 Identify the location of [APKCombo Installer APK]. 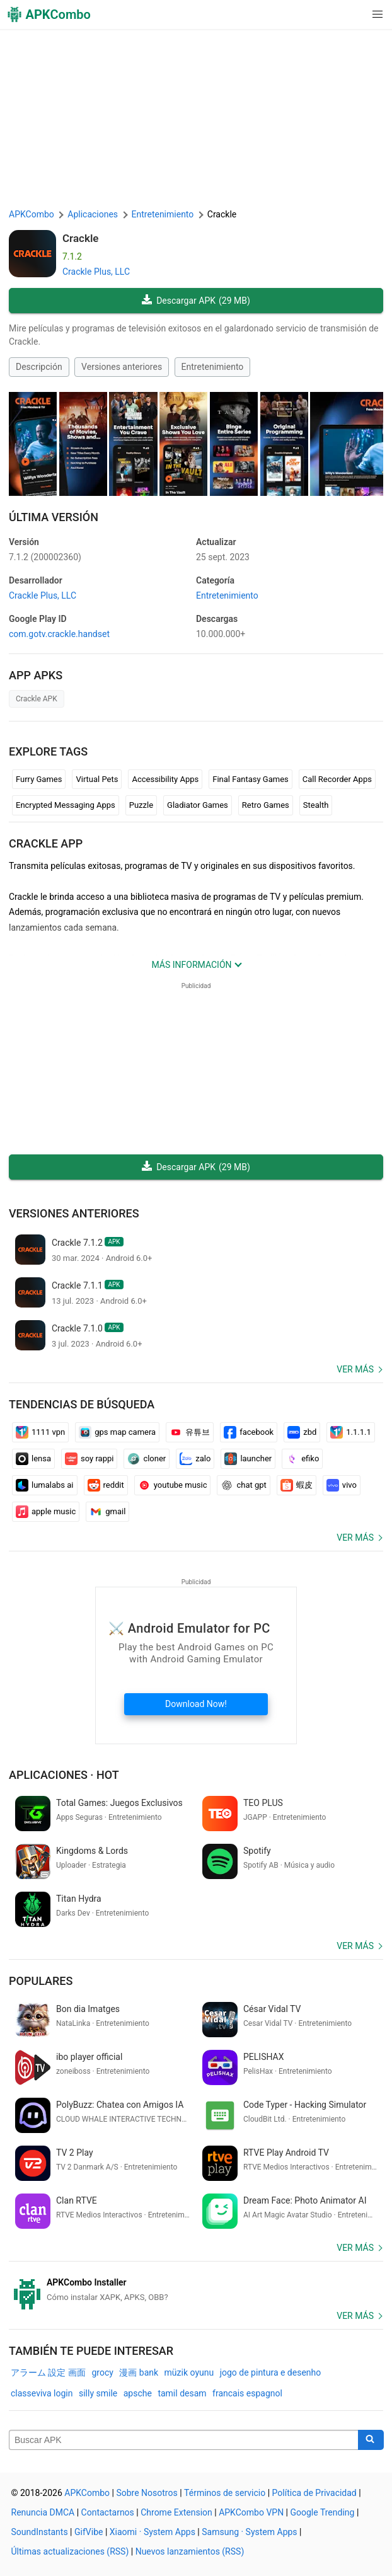
(196, 2290).